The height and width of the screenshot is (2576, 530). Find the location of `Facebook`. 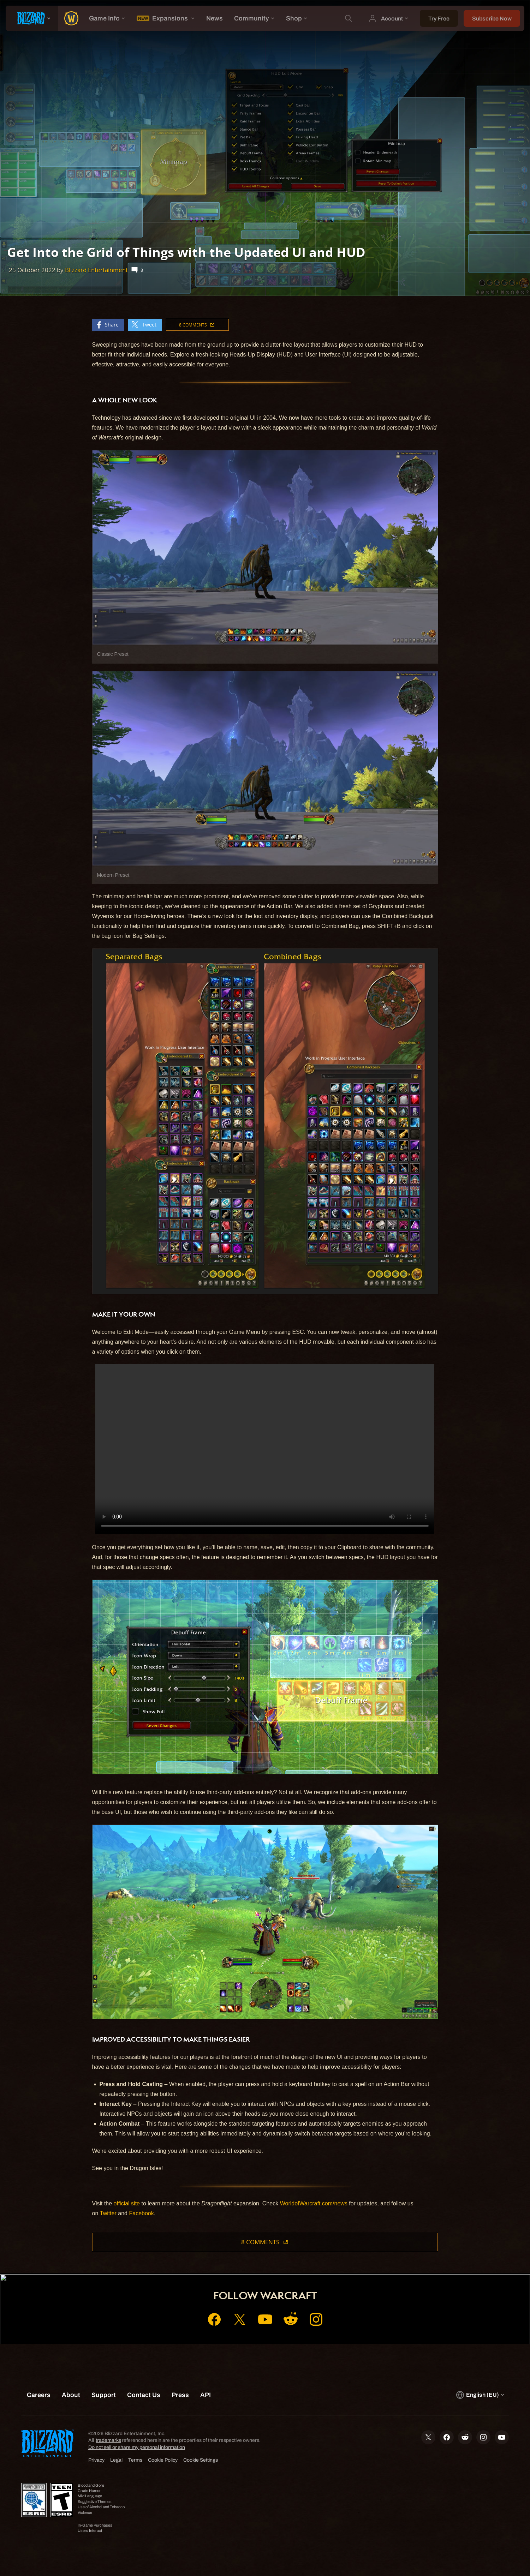

Facebook is located at coordinates (141, 2213).